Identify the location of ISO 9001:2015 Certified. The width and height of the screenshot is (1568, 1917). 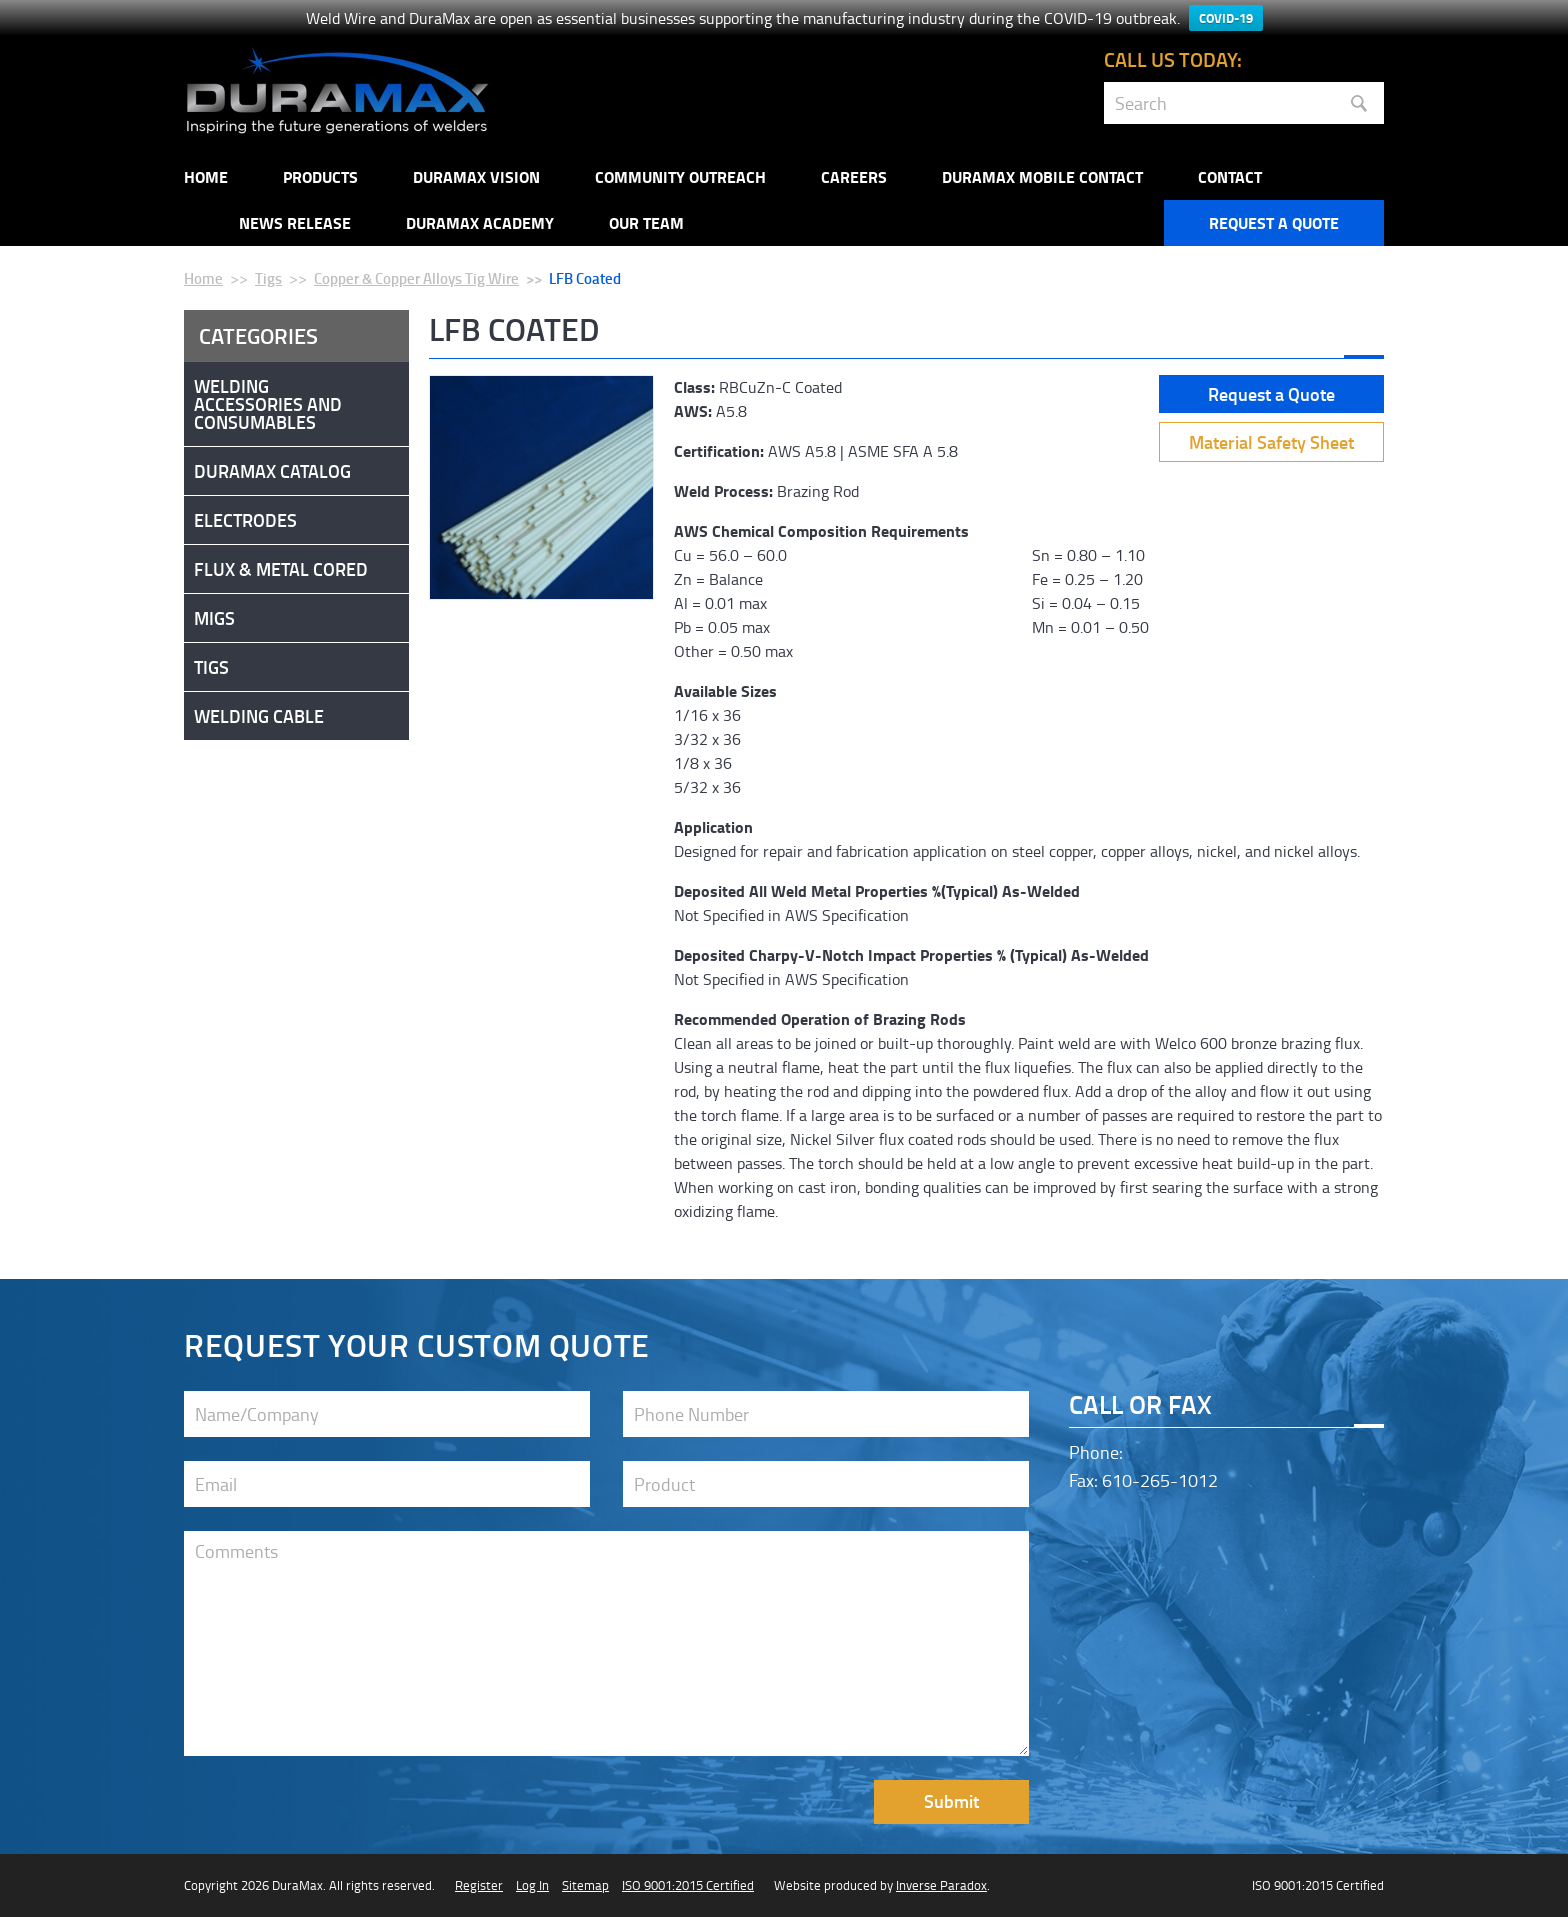
(688, 1885).